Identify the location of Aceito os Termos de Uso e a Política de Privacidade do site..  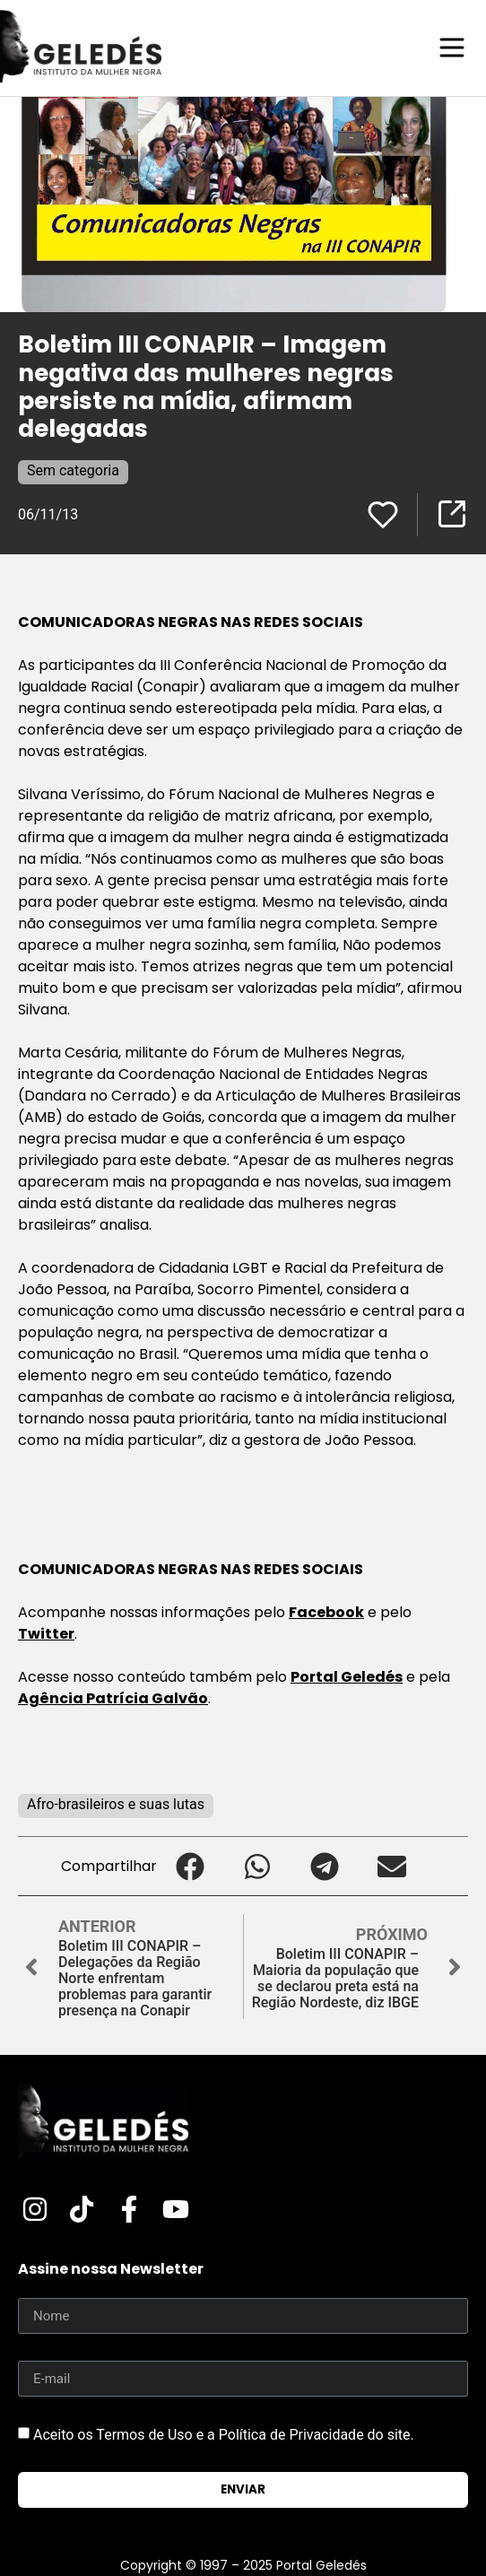
(223, 2434).